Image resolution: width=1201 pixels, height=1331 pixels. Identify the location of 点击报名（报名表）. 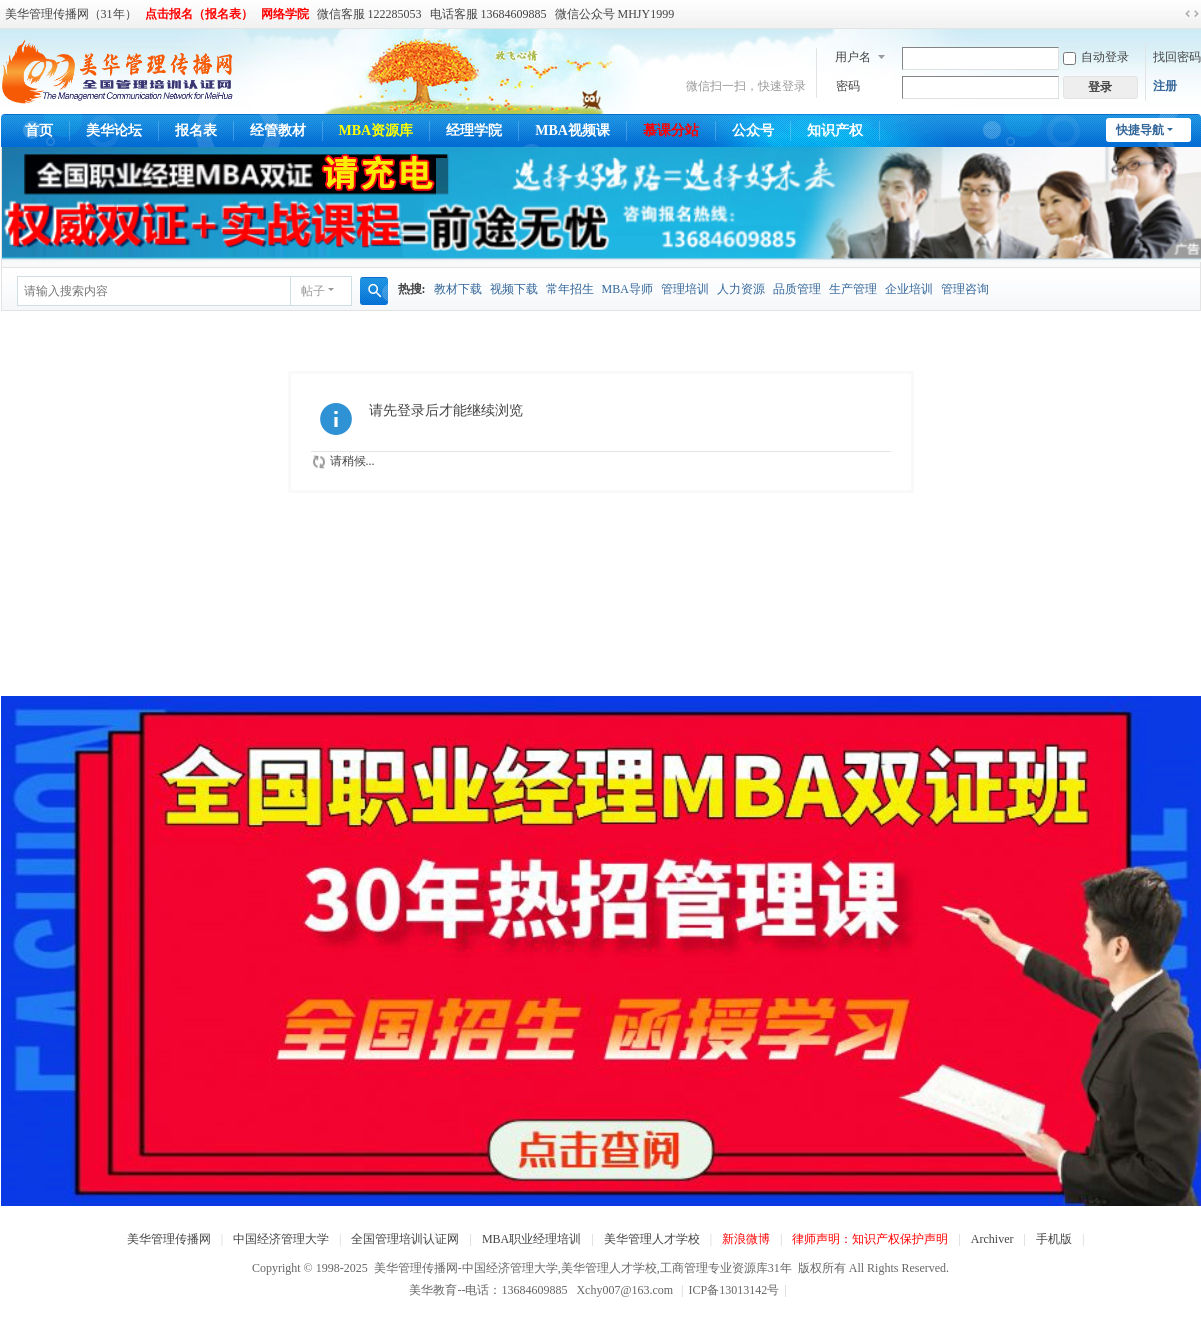
(199, 14).